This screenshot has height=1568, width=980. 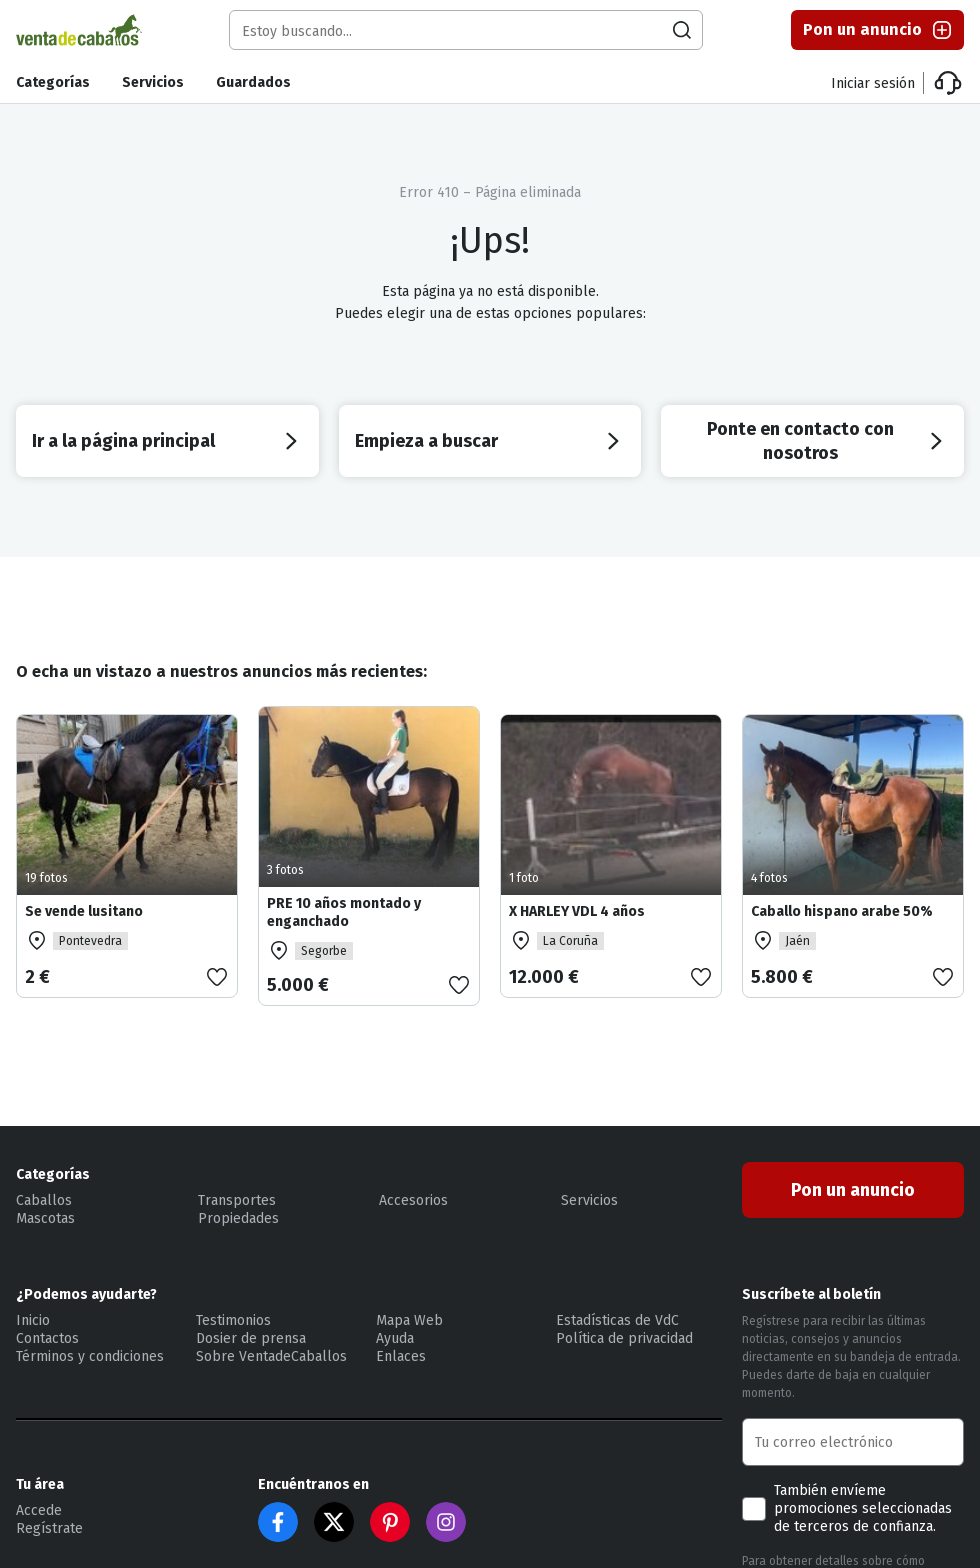 What do you see at coordinates (490, 441) in the screenshot?
I see `Empieza a buscar` at bounding box center [490, 441].